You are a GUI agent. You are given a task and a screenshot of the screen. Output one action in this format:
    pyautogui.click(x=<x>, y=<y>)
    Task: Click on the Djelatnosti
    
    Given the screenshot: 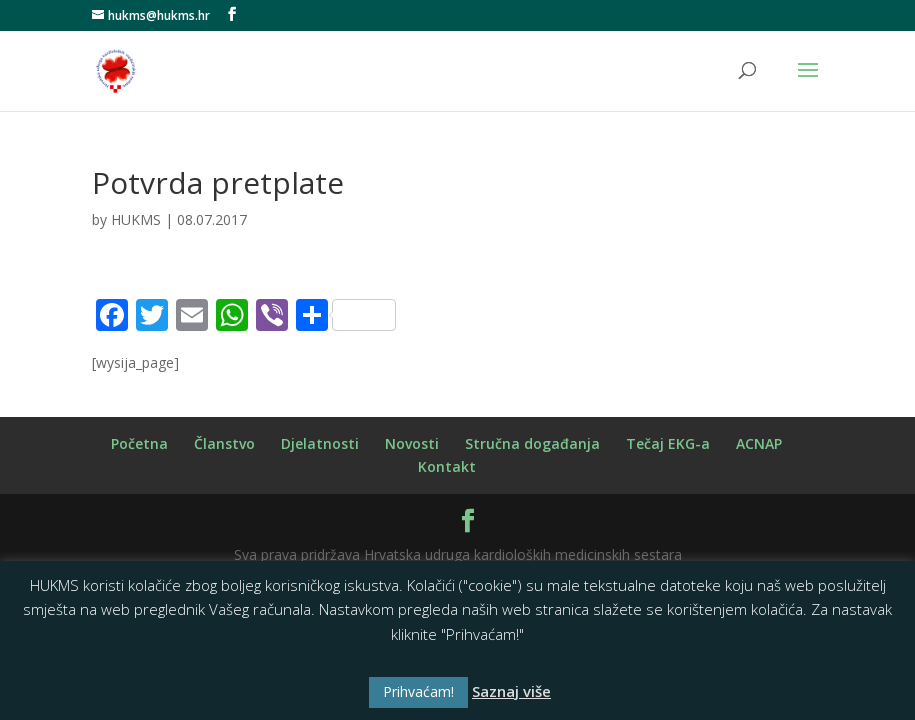 What is the action you would take?
    pyautogui.click(x=320, y=443)
    